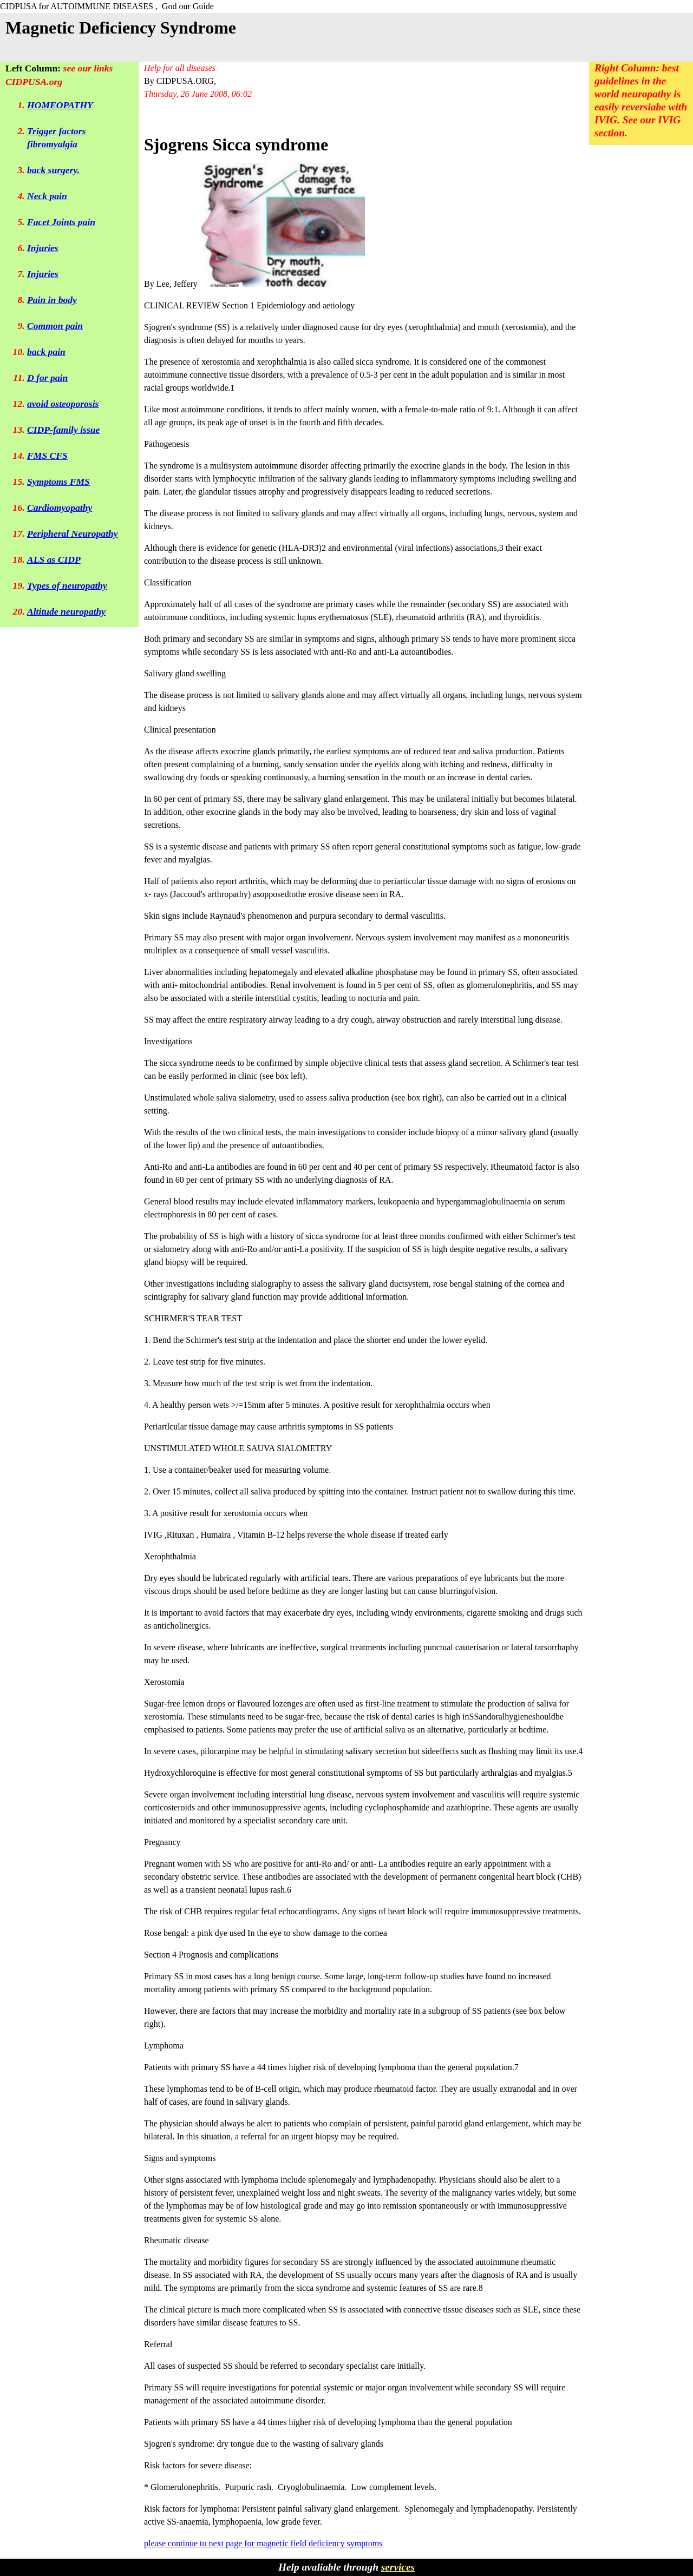  Describe the element at coordinates (55, 325) in the screenshot. I see `Common pain` at that location.